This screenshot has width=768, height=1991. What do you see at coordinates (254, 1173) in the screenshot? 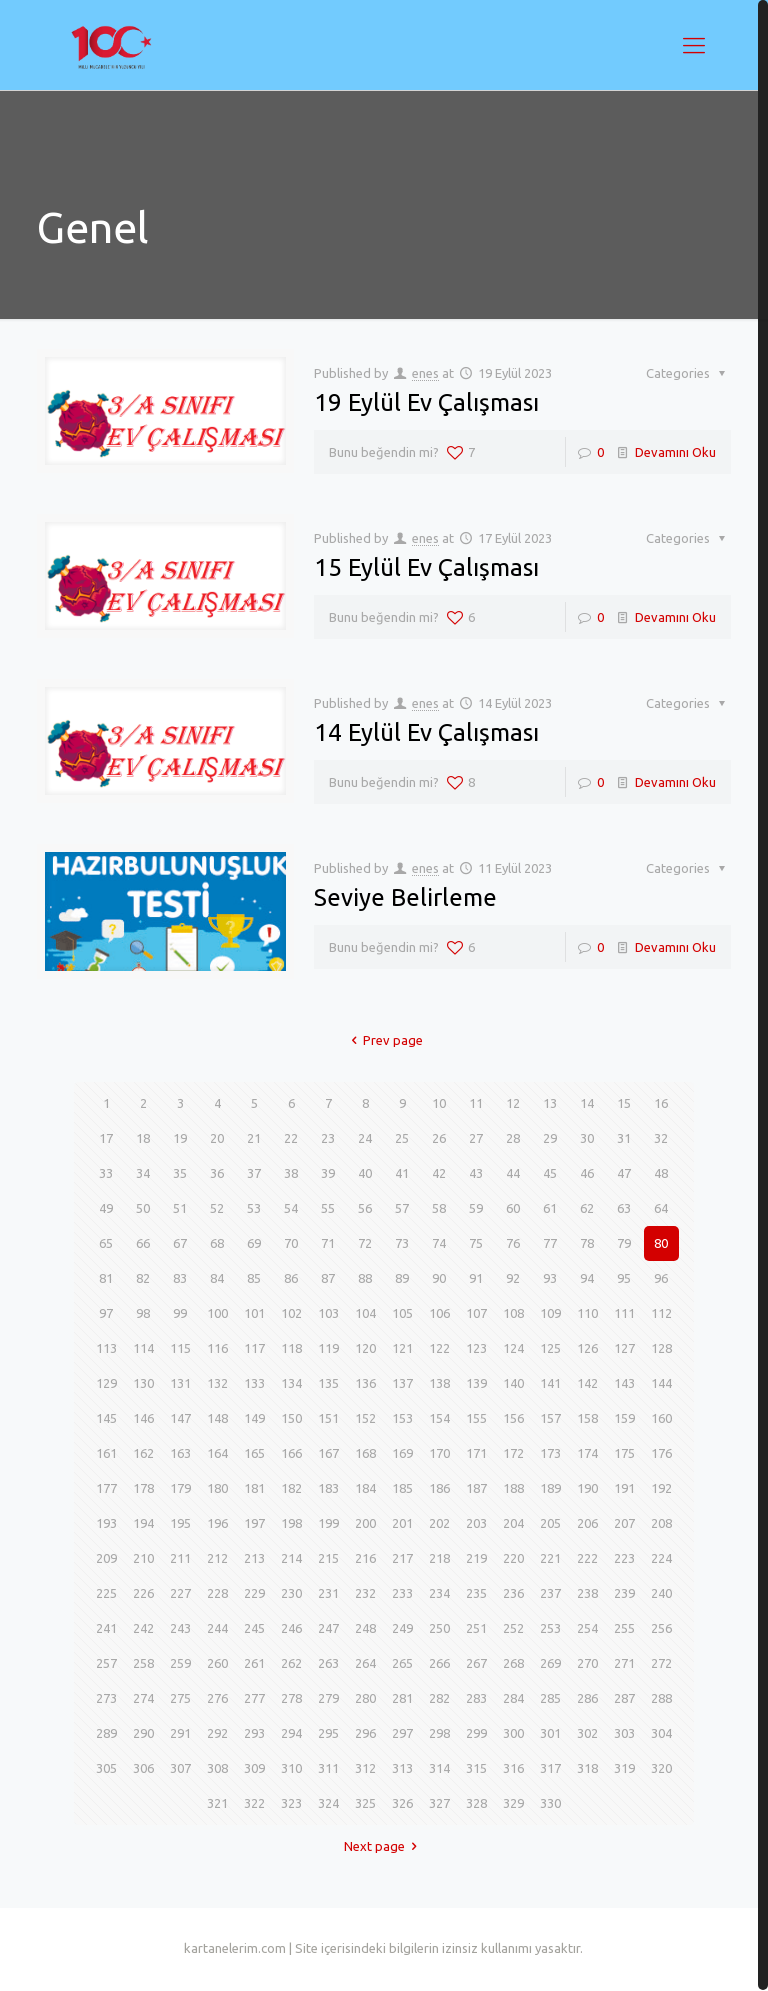
I see `37` at bounding box center [254, 1173].